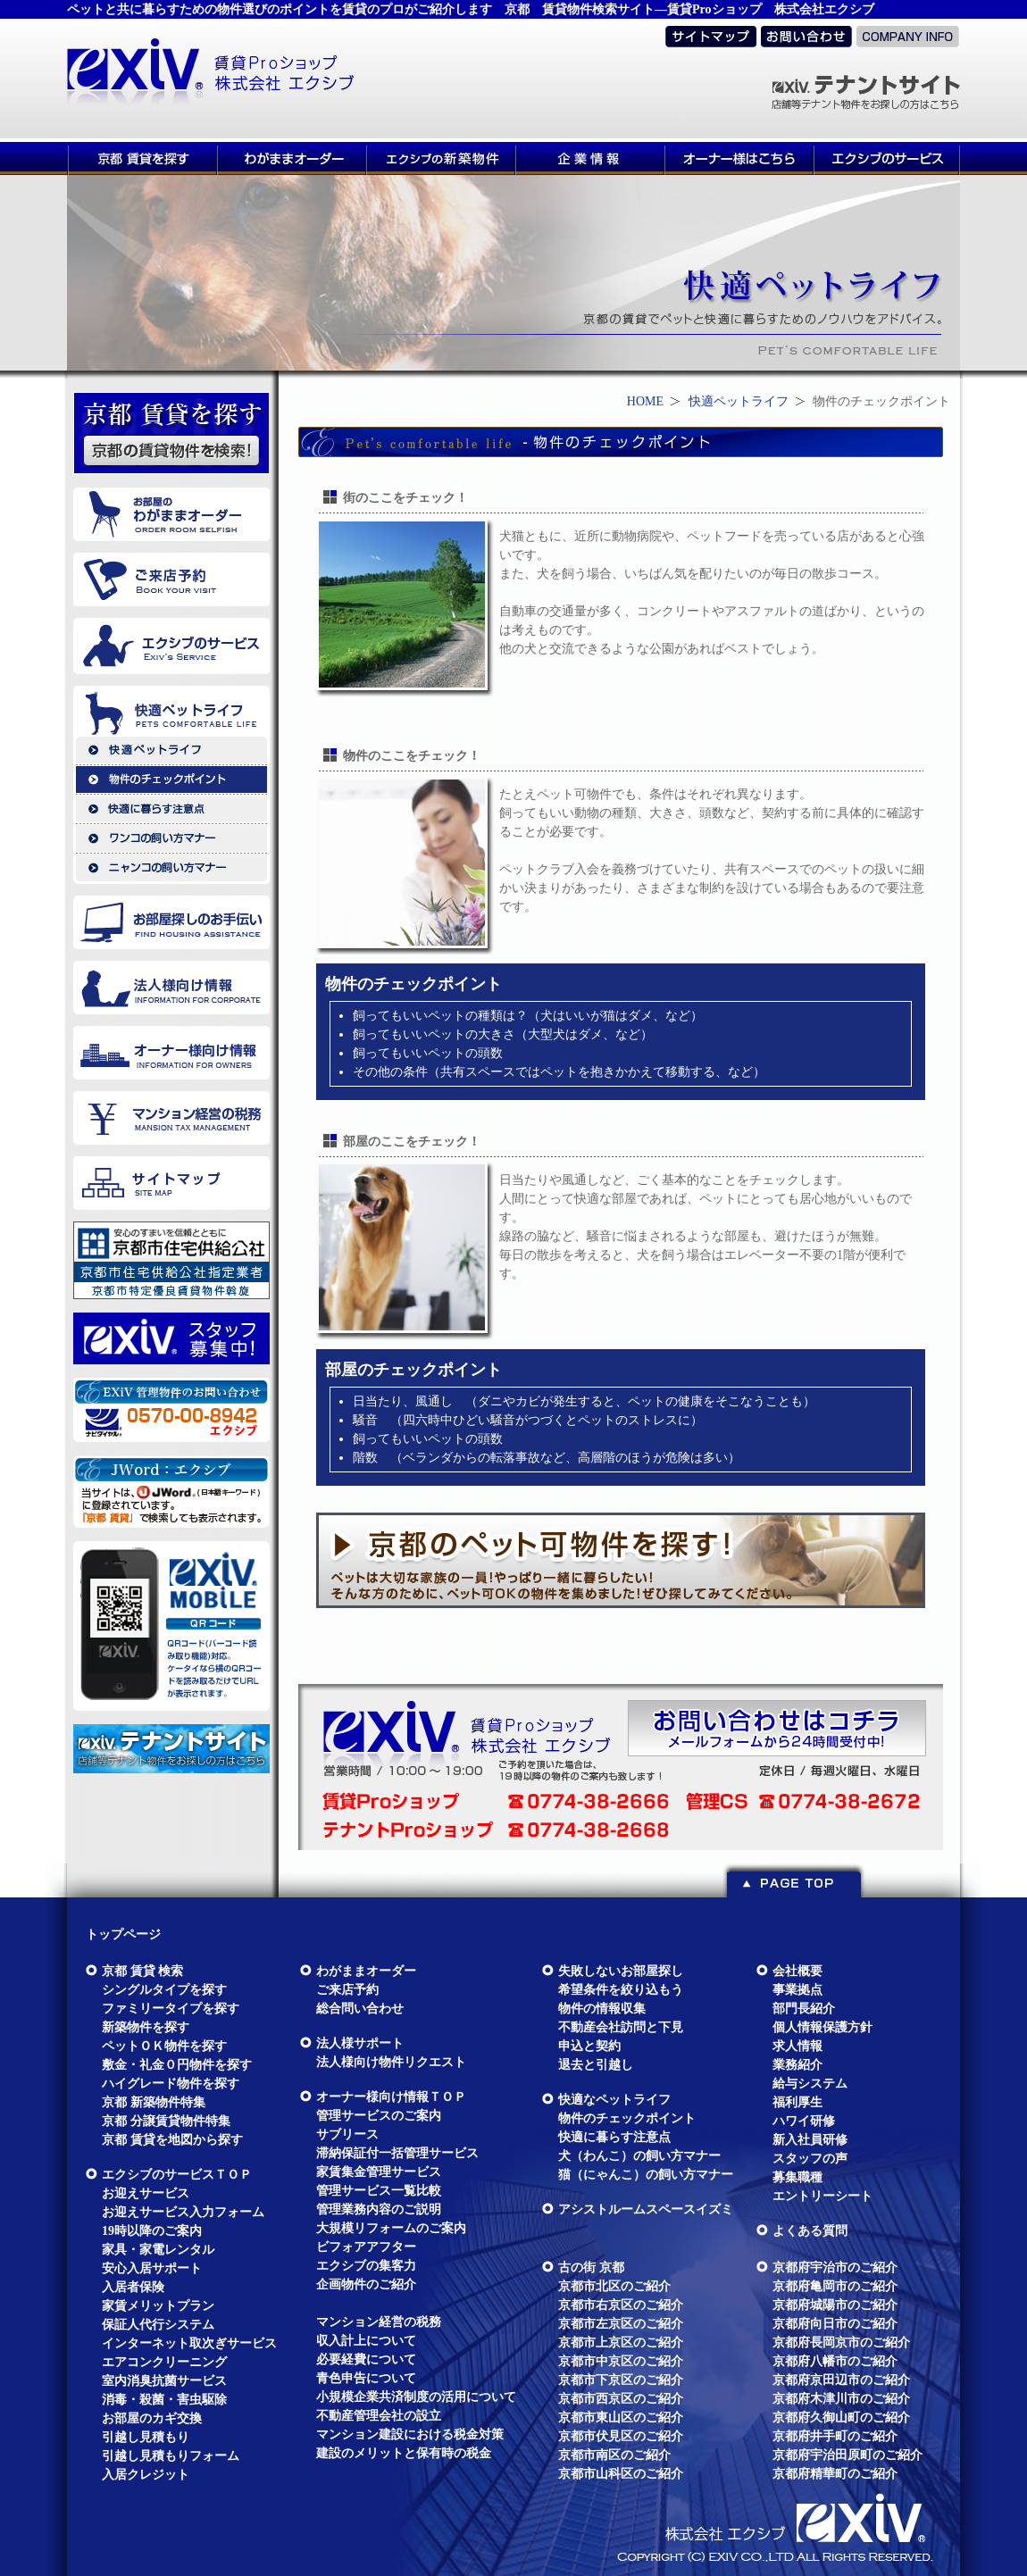  I want to click on お迎えサービス入力フォーム, so click(183, 2212).